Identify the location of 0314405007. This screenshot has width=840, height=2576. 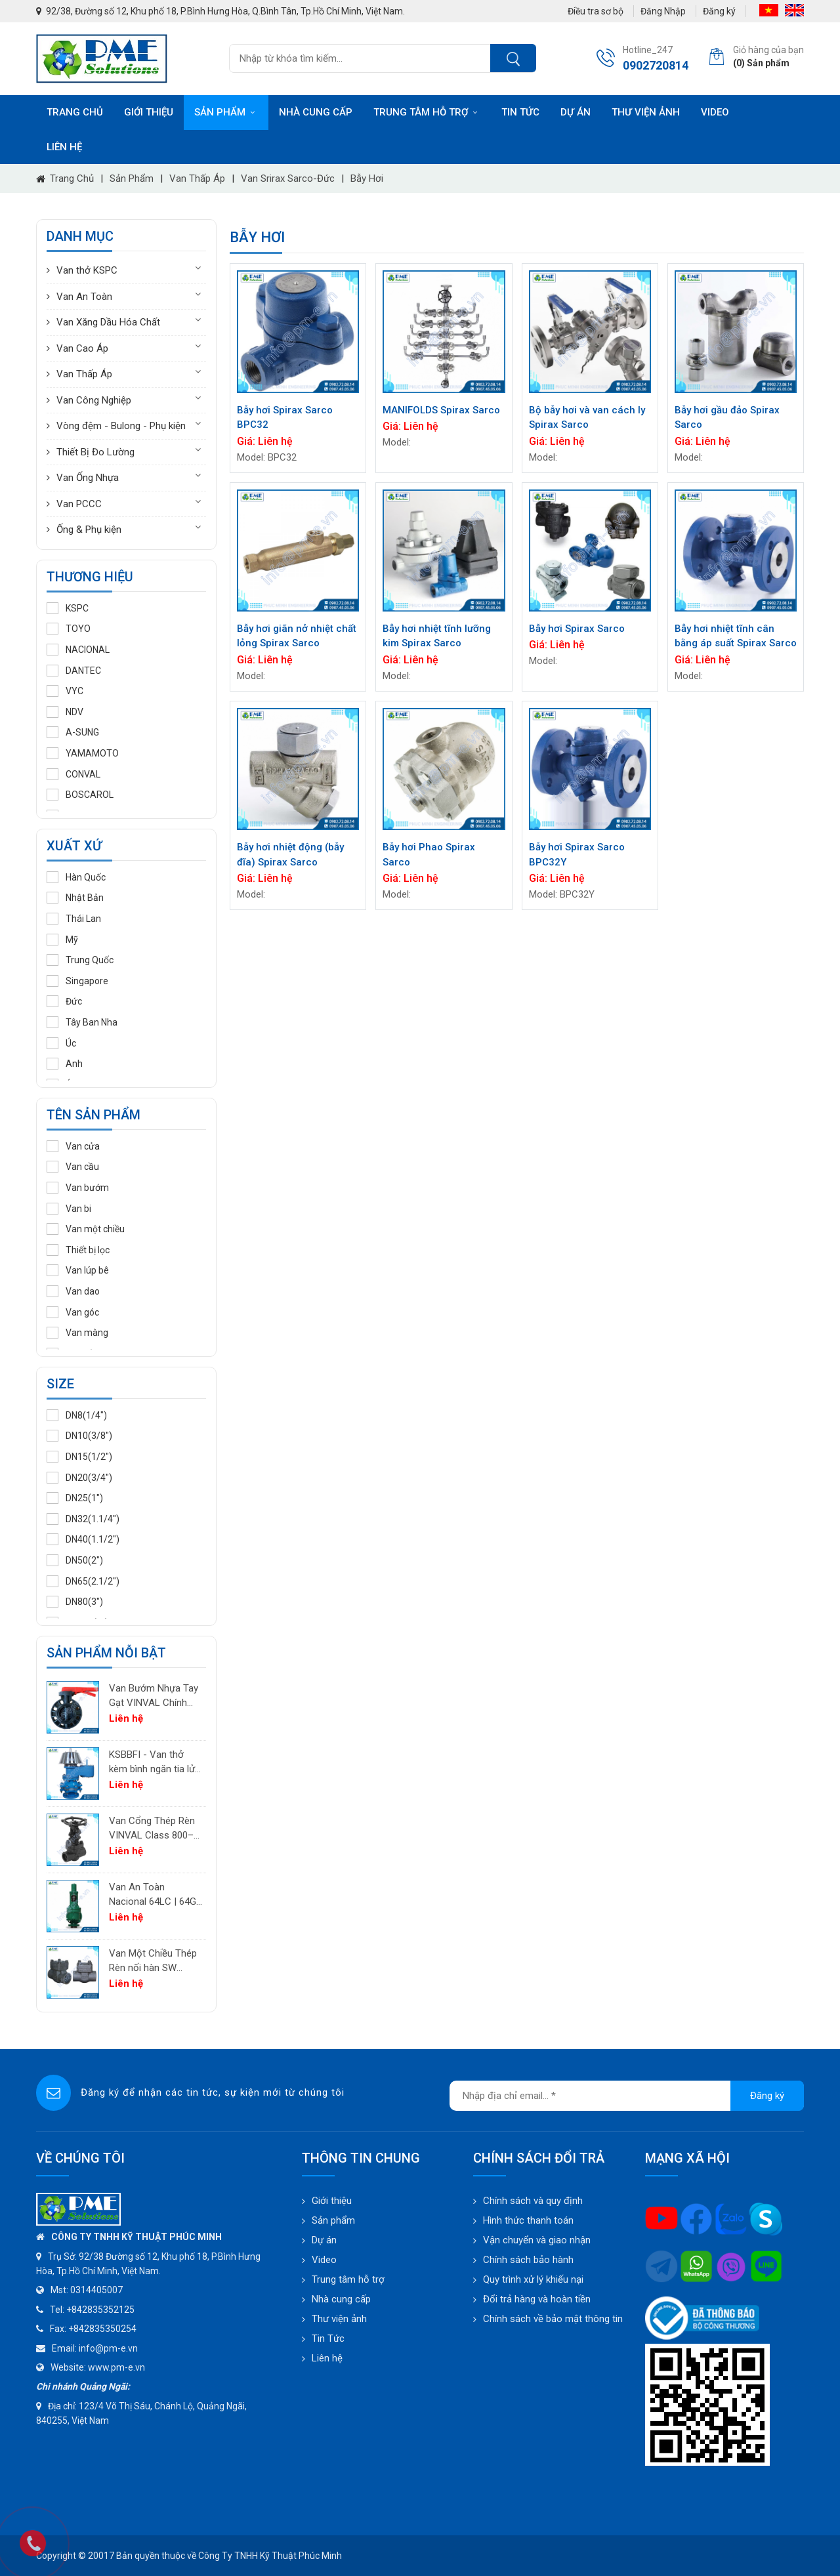
(96, 2290).